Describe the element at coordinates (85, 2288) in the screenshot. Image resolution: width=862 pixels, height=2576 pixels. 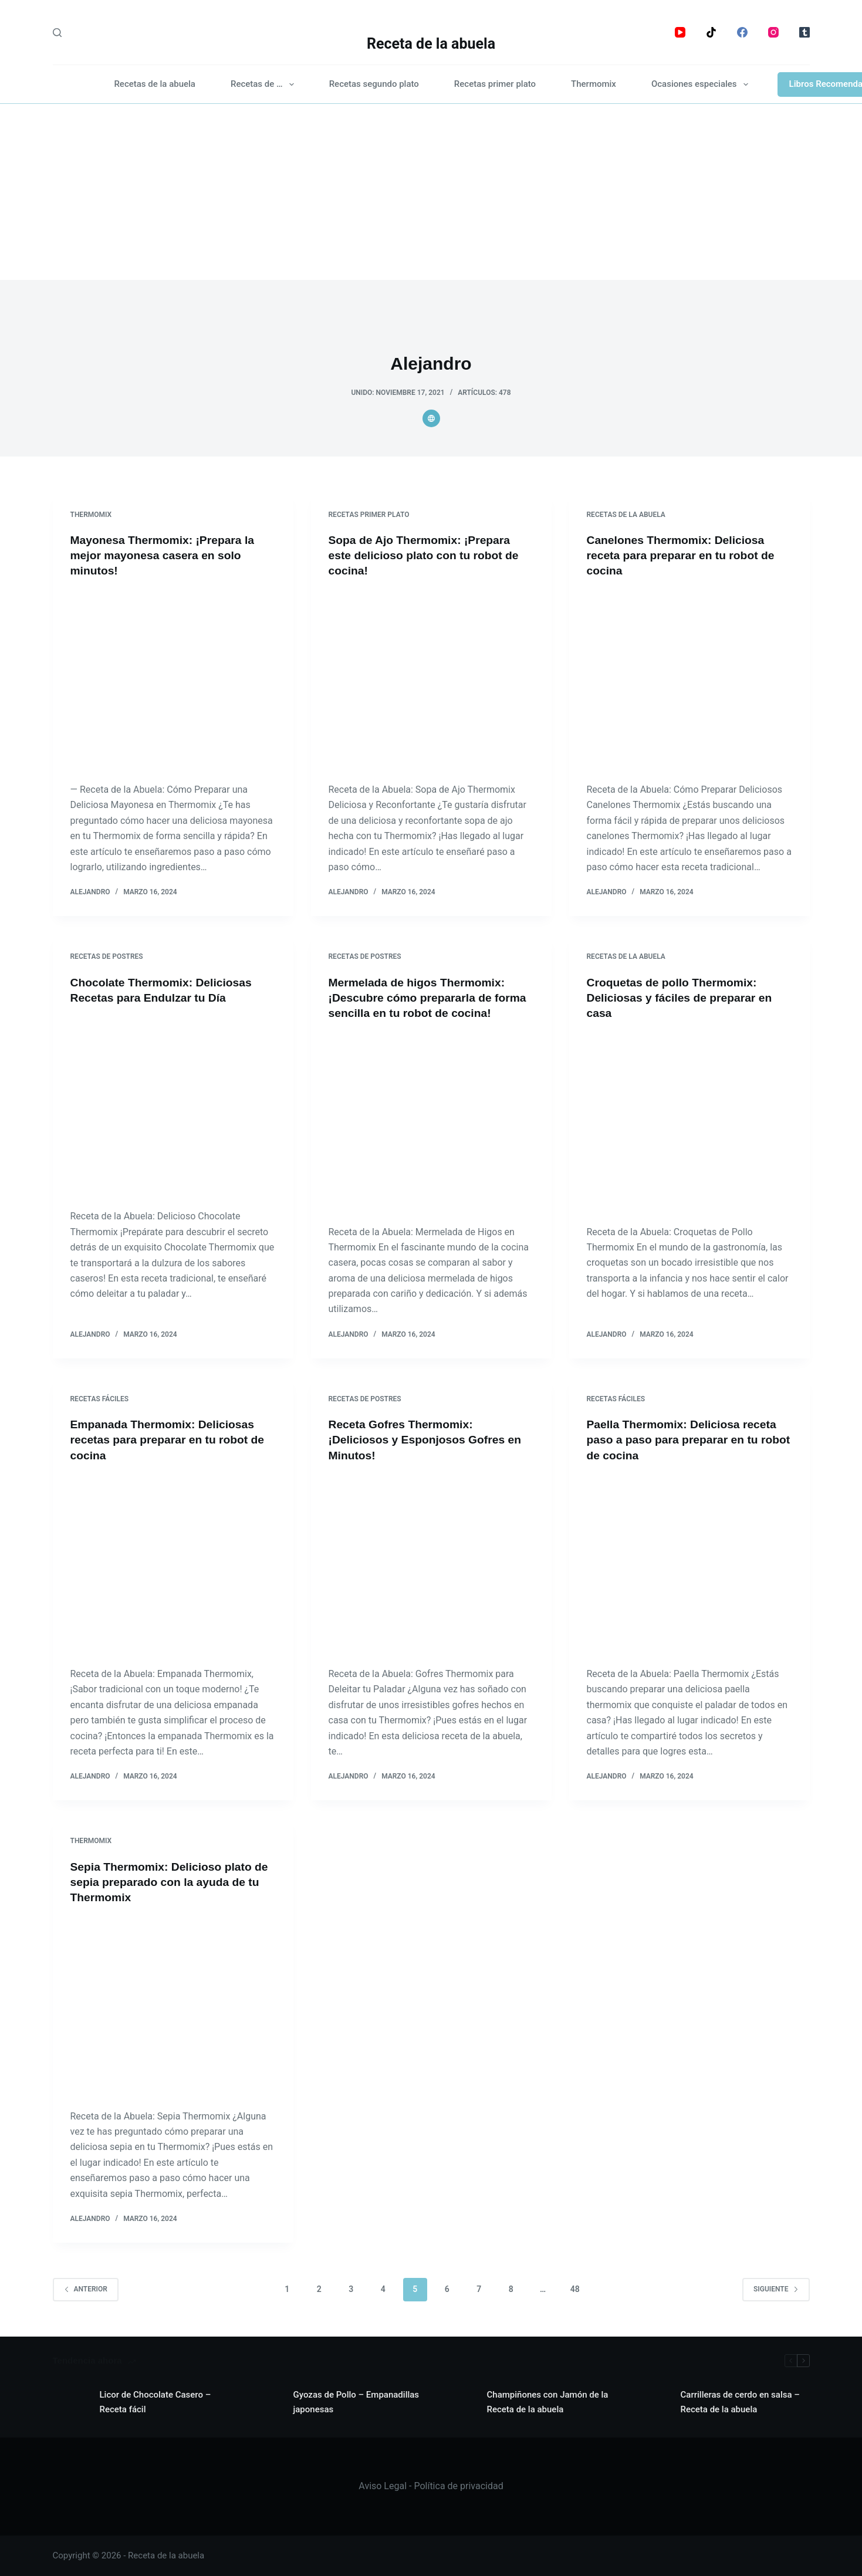
I see `Anterior` at that location.